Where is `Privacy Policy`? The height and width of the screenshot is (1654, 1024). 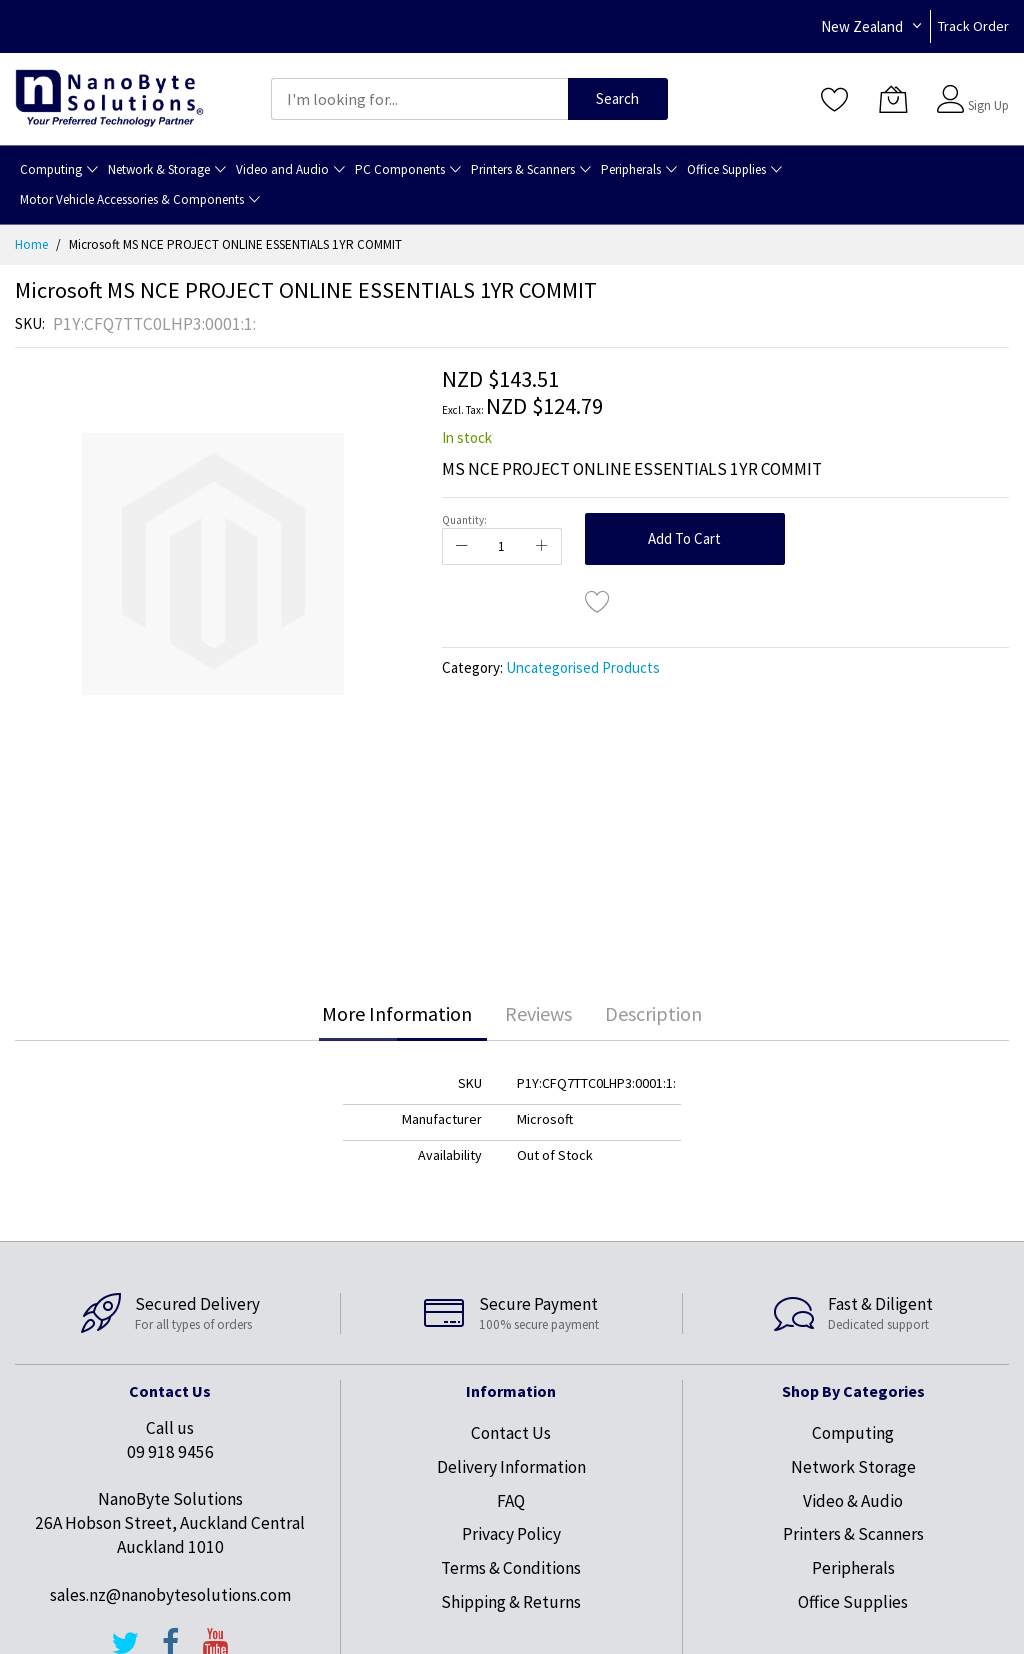 Privacy Policy is located at coordinates (511, 1534).